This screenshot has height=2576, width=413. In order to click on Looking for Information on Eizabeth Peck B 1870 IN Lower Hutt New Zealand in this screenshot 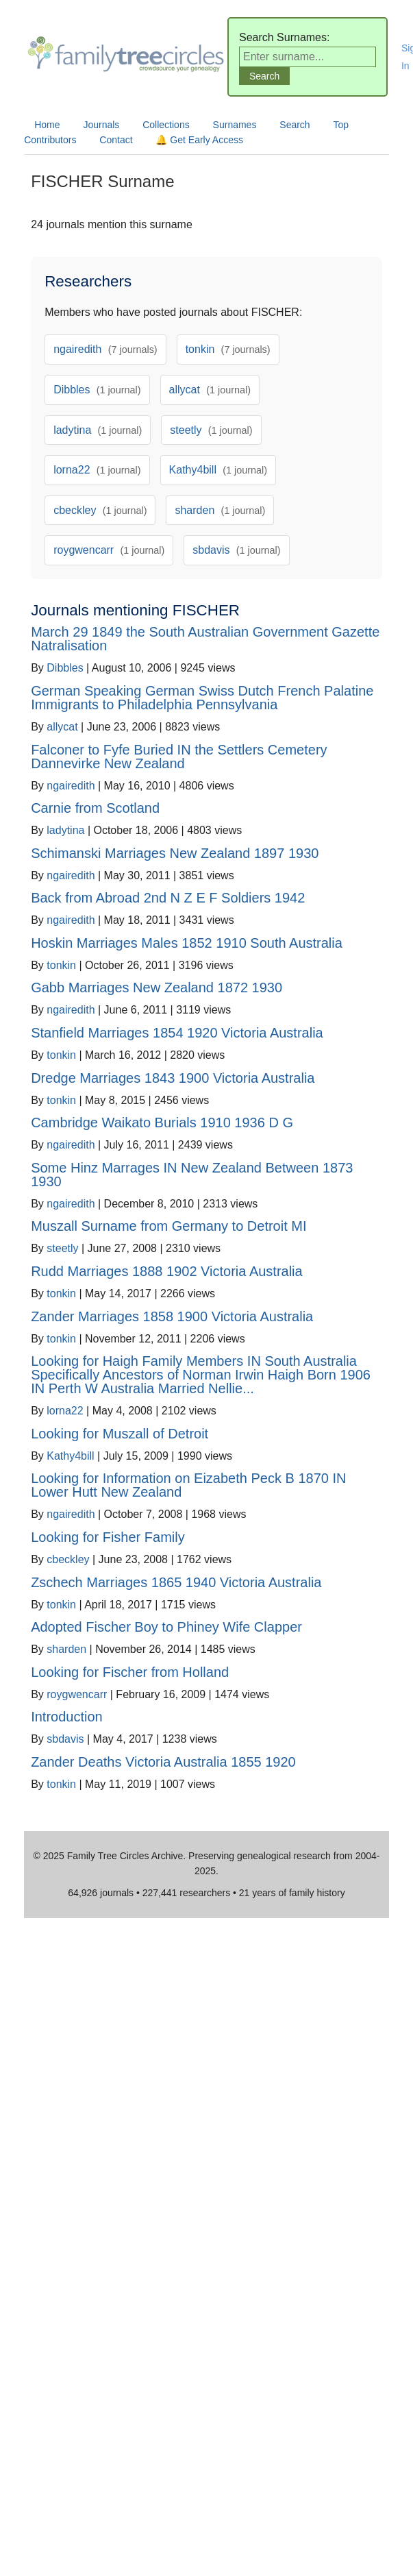, I will do `click(188, 1485)`.